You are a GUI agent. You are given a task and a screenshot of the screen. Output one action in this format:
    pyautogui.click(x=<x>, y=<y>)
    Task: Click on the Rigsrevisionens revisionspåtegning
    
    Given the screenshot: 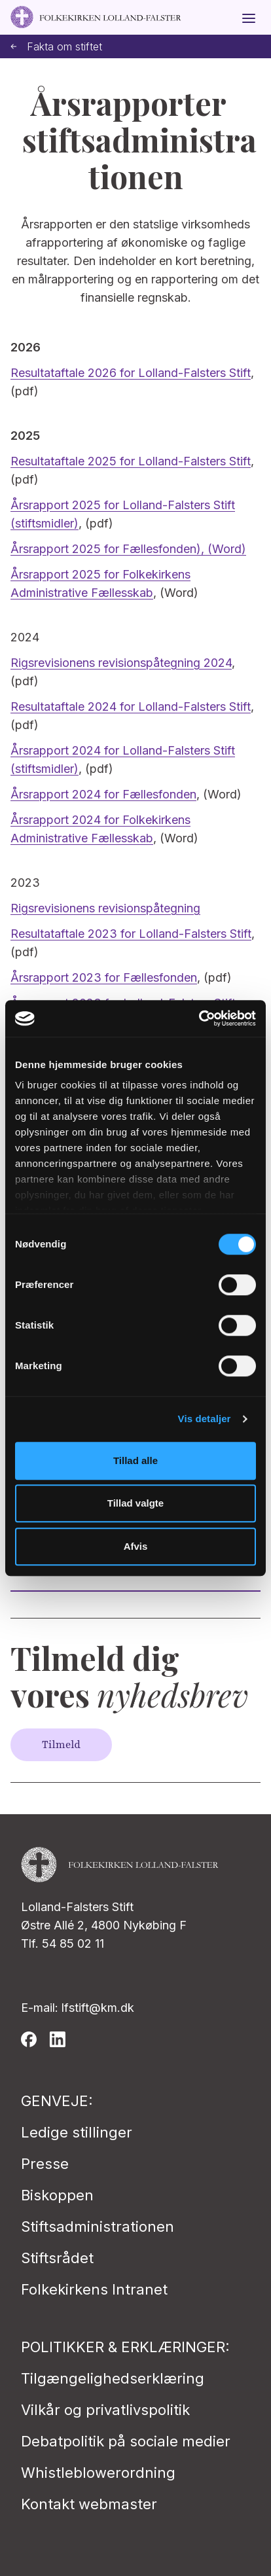 What is the action you would take?
    pyautogui.click(x=105, y=908)
    